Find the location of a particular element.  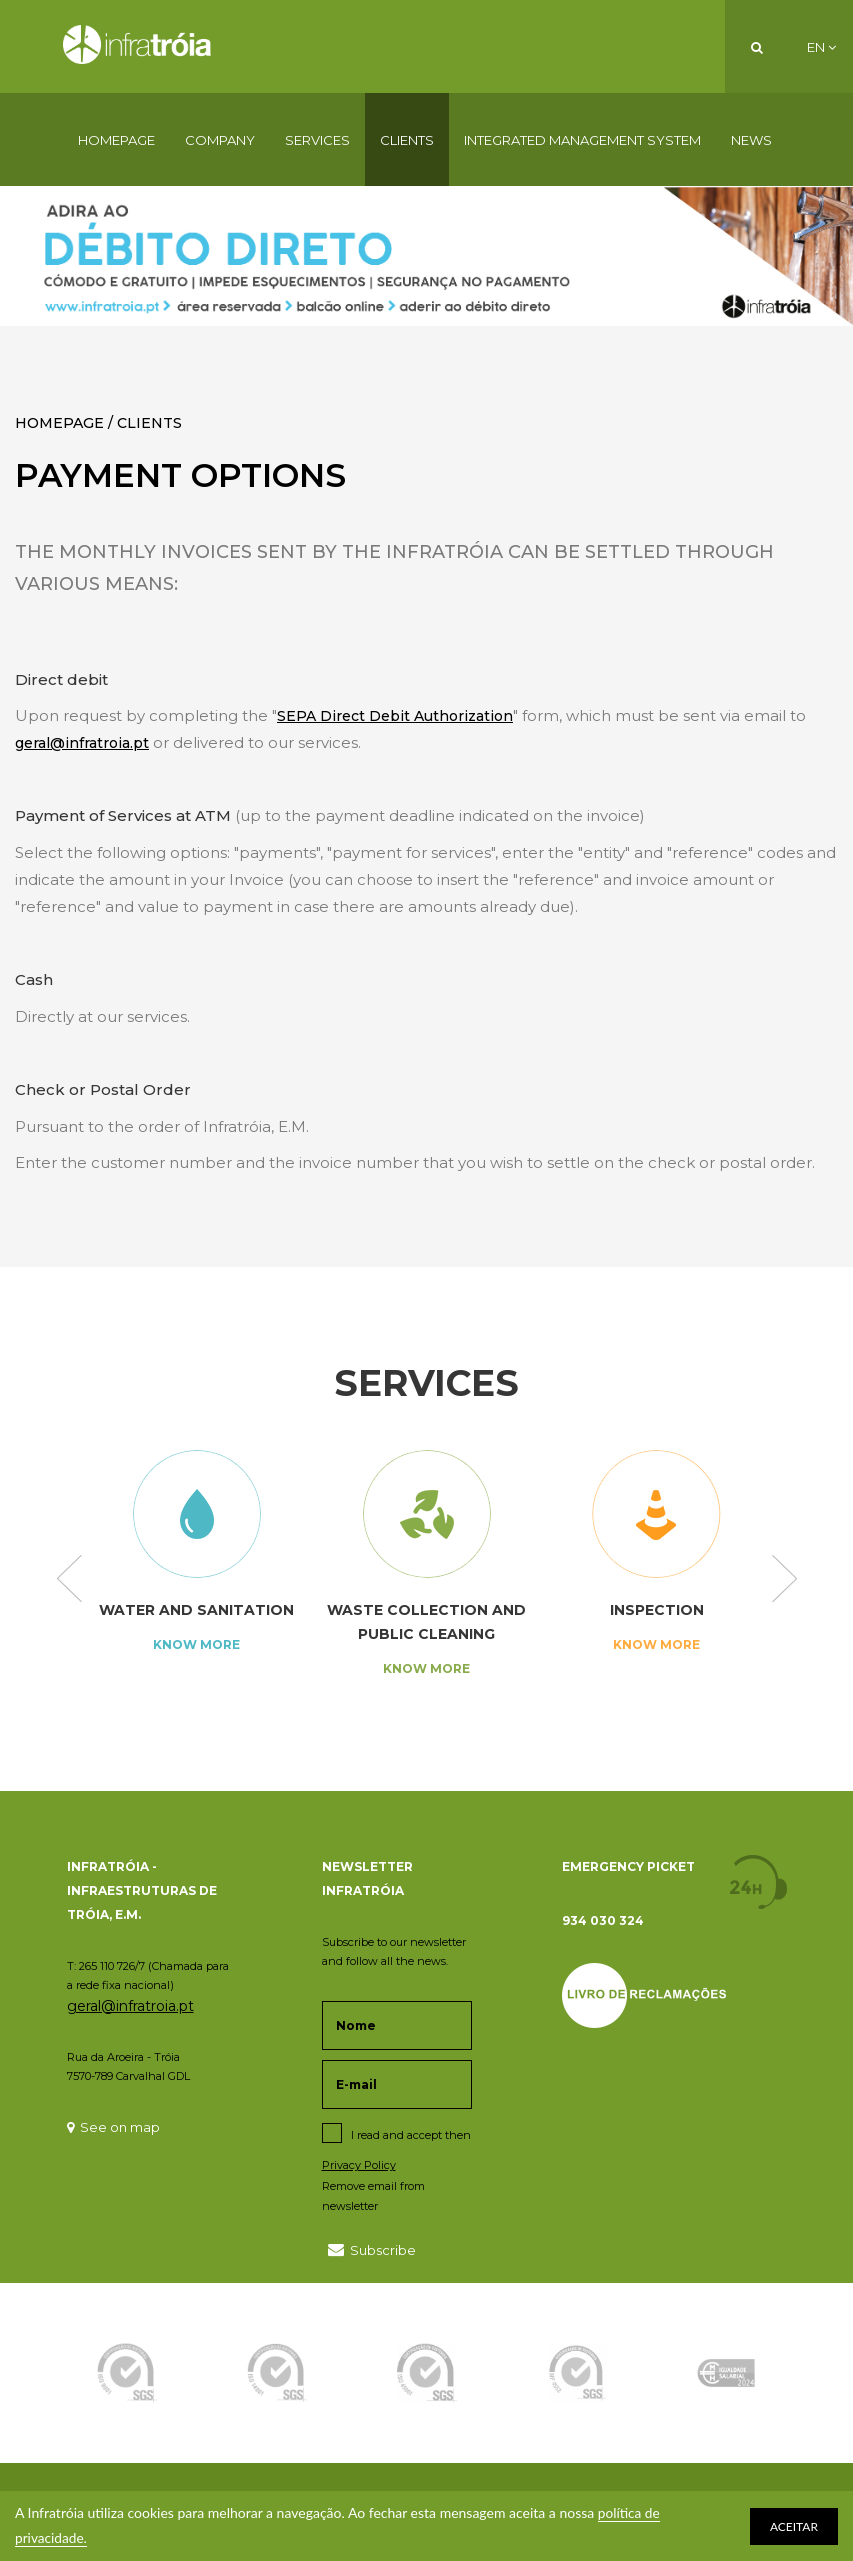

geral@infratroia.pt is located at coordinates (82, 743).